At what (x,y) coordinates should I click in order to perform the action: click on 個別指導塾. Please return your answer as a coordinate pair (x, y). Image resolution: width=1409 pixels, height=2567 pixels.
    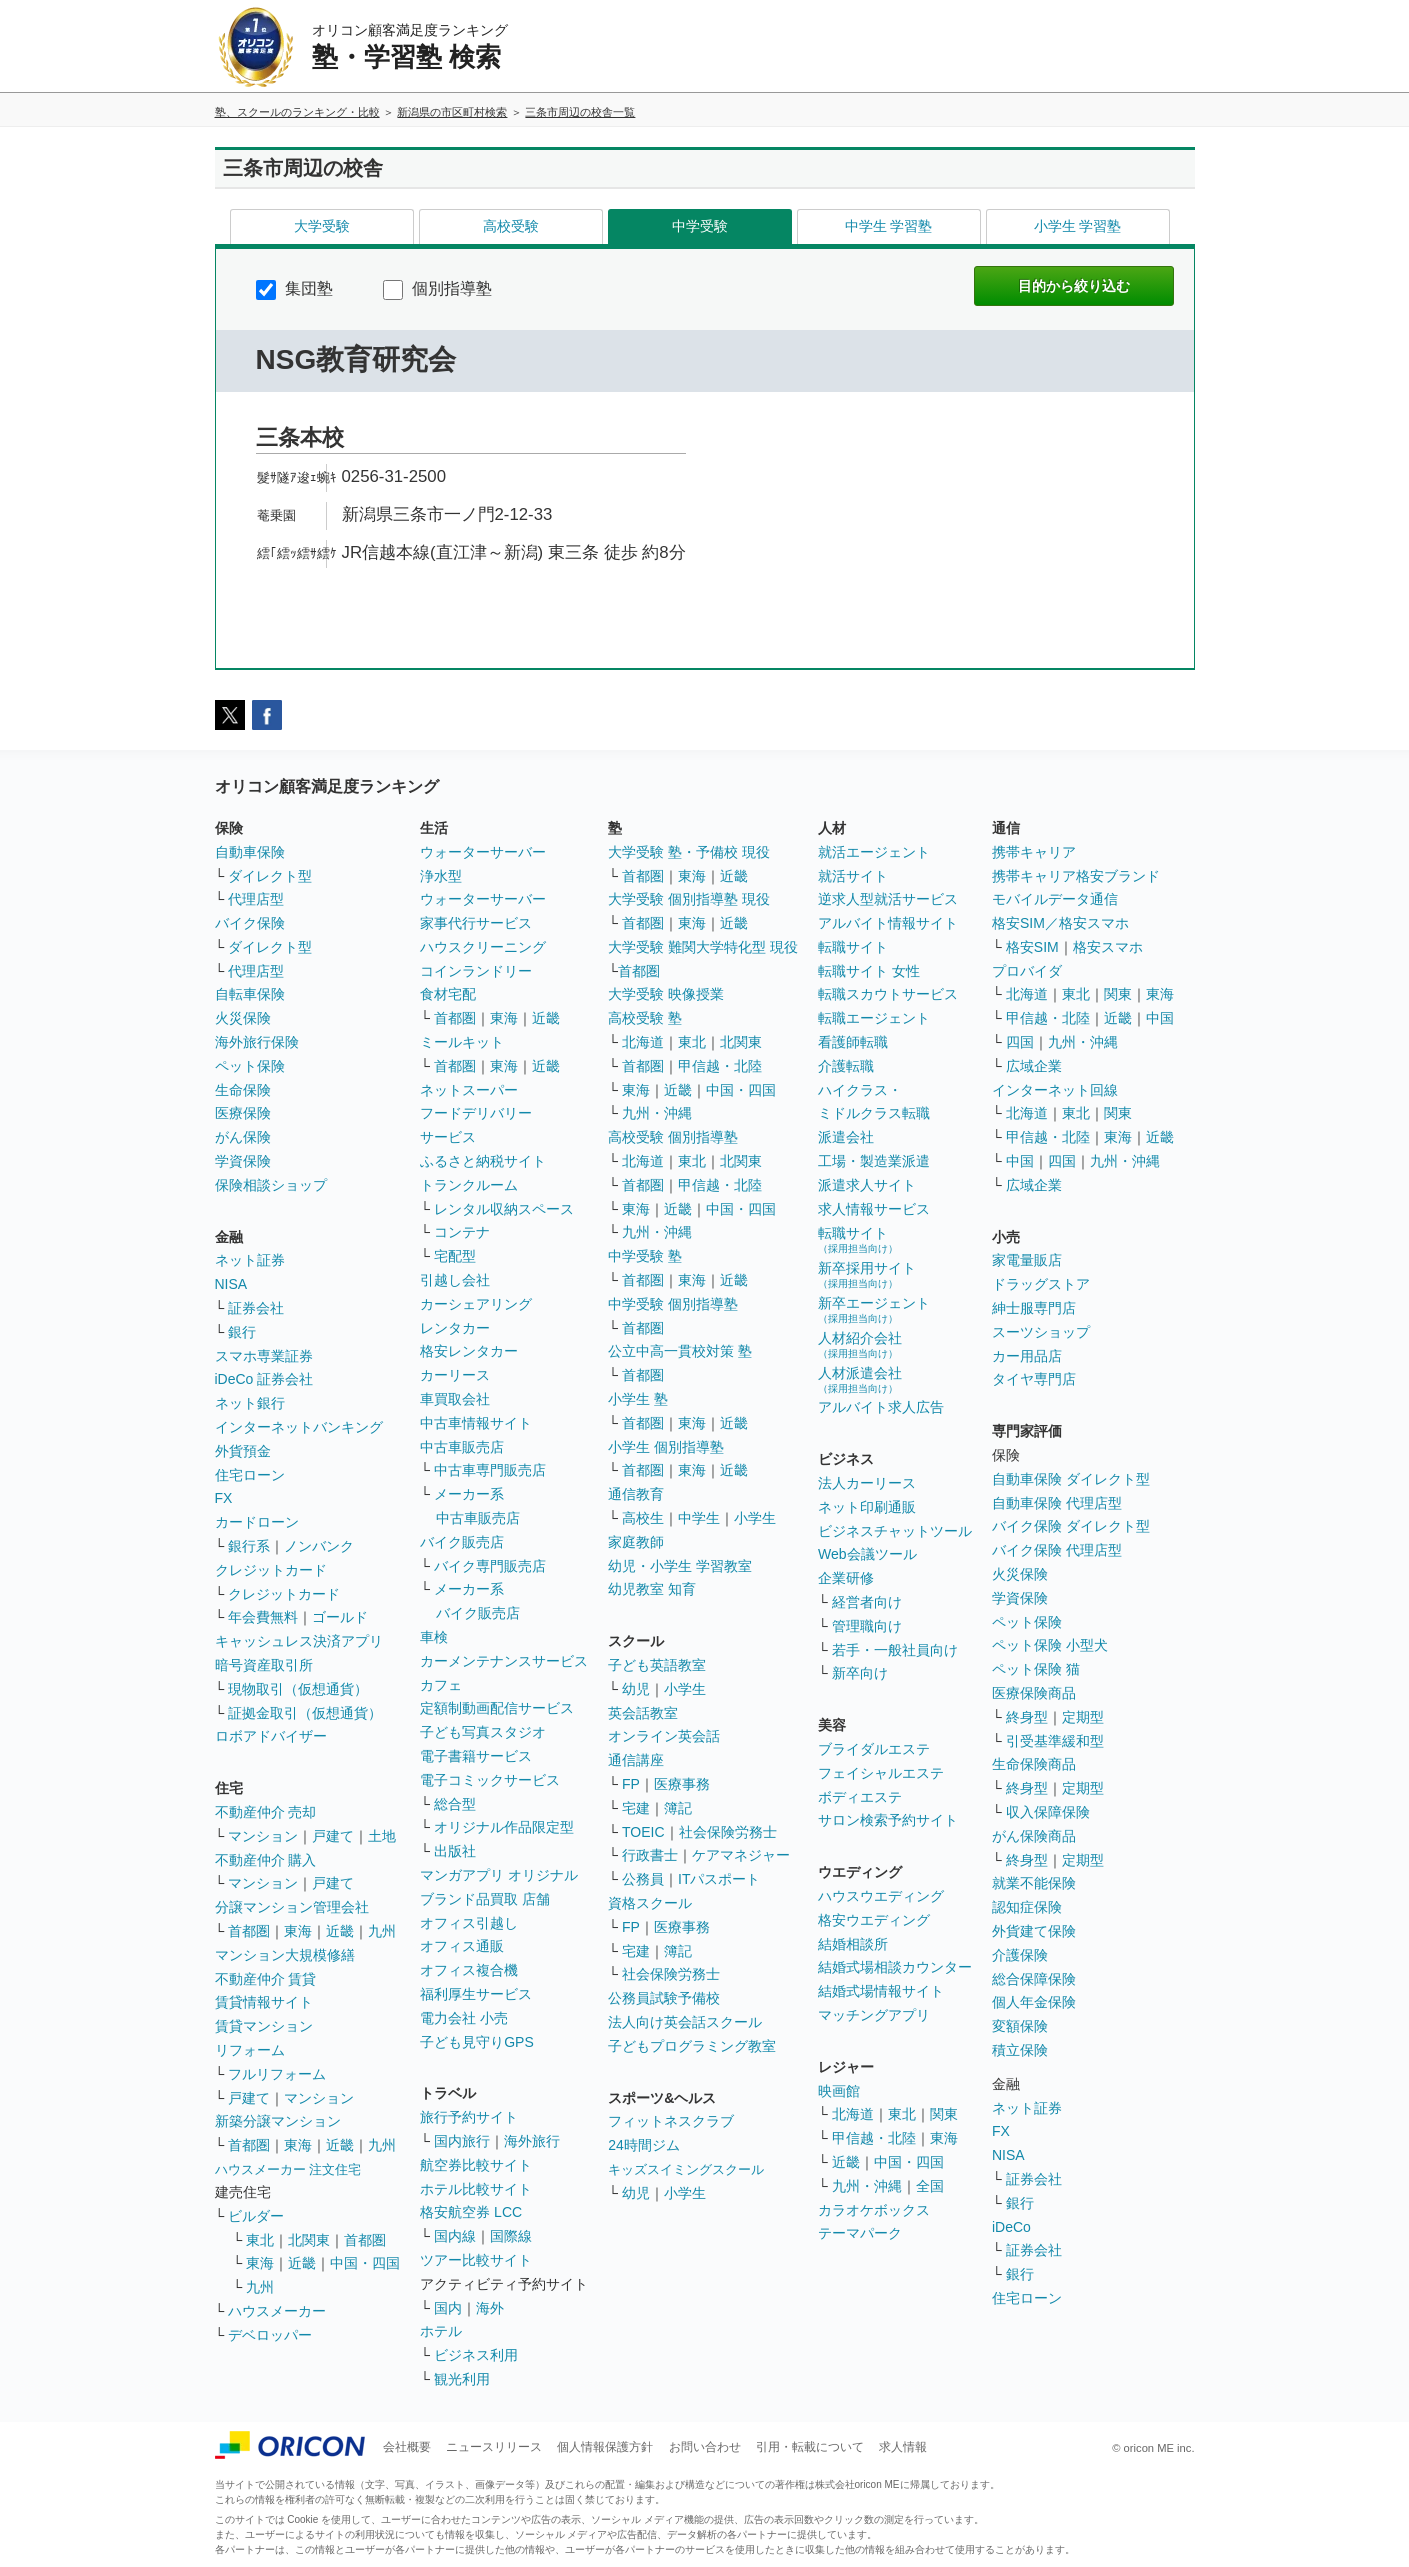
    Looking at the image, I should click on (437, 288).